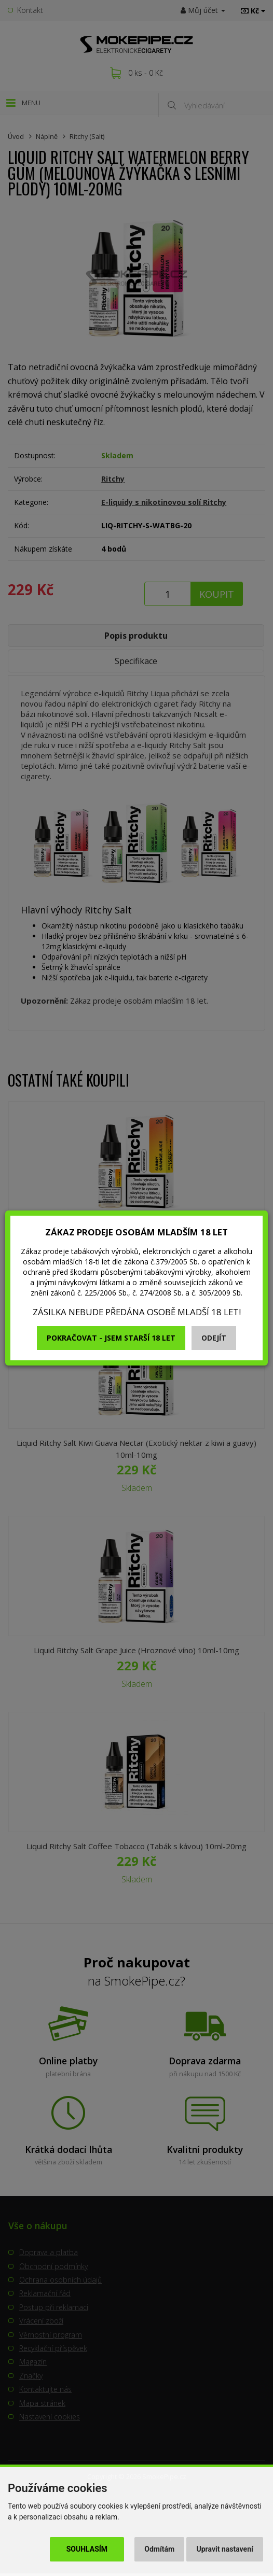 This screenshot has height=2576, width=273. Describe the element at coordinates (213, 1338) in the screenshot. I see `Odejít` at that location.